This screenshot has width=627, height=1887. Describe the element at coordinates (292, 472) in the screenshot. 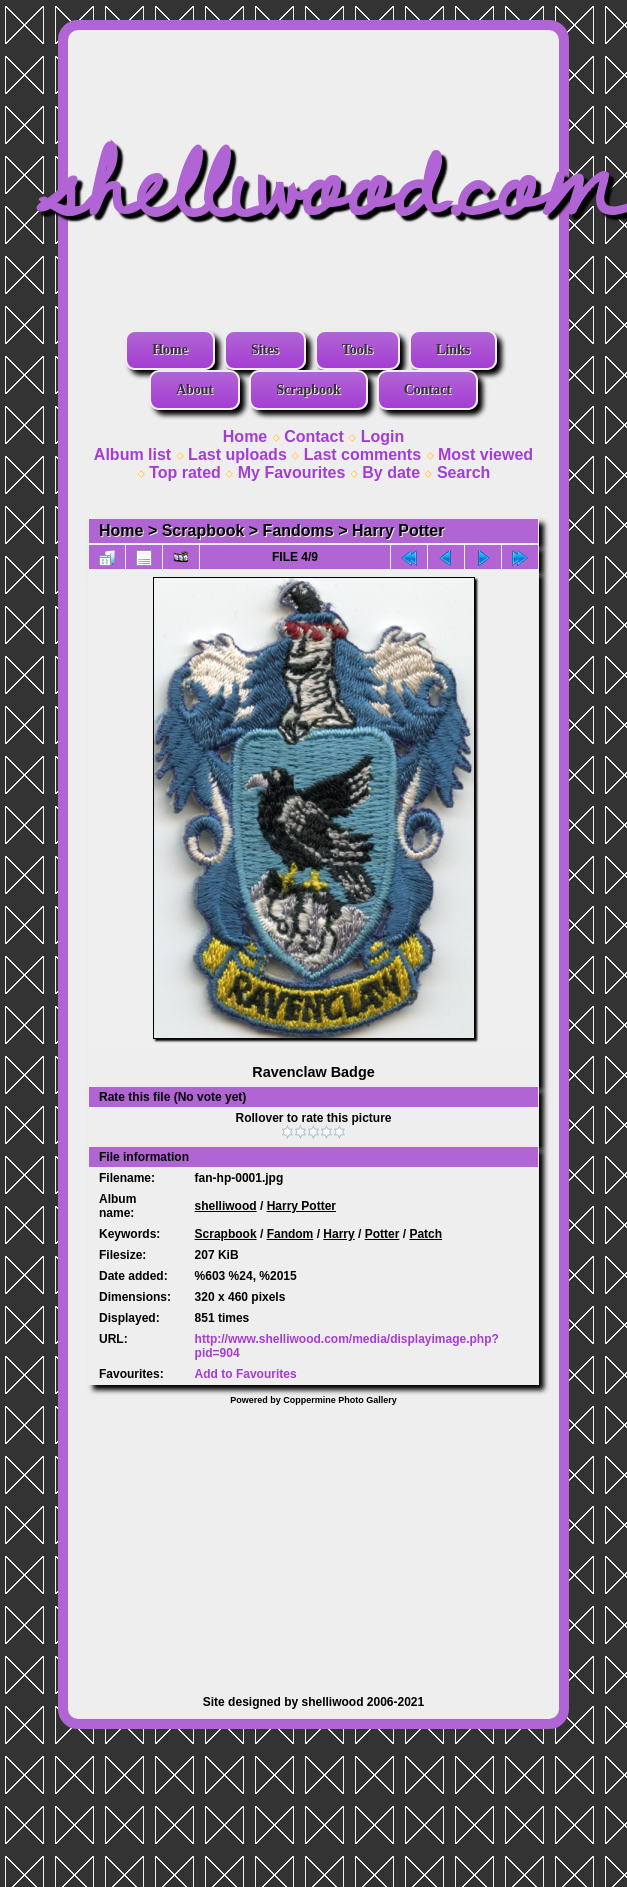

I see `My Favourites` at that location.